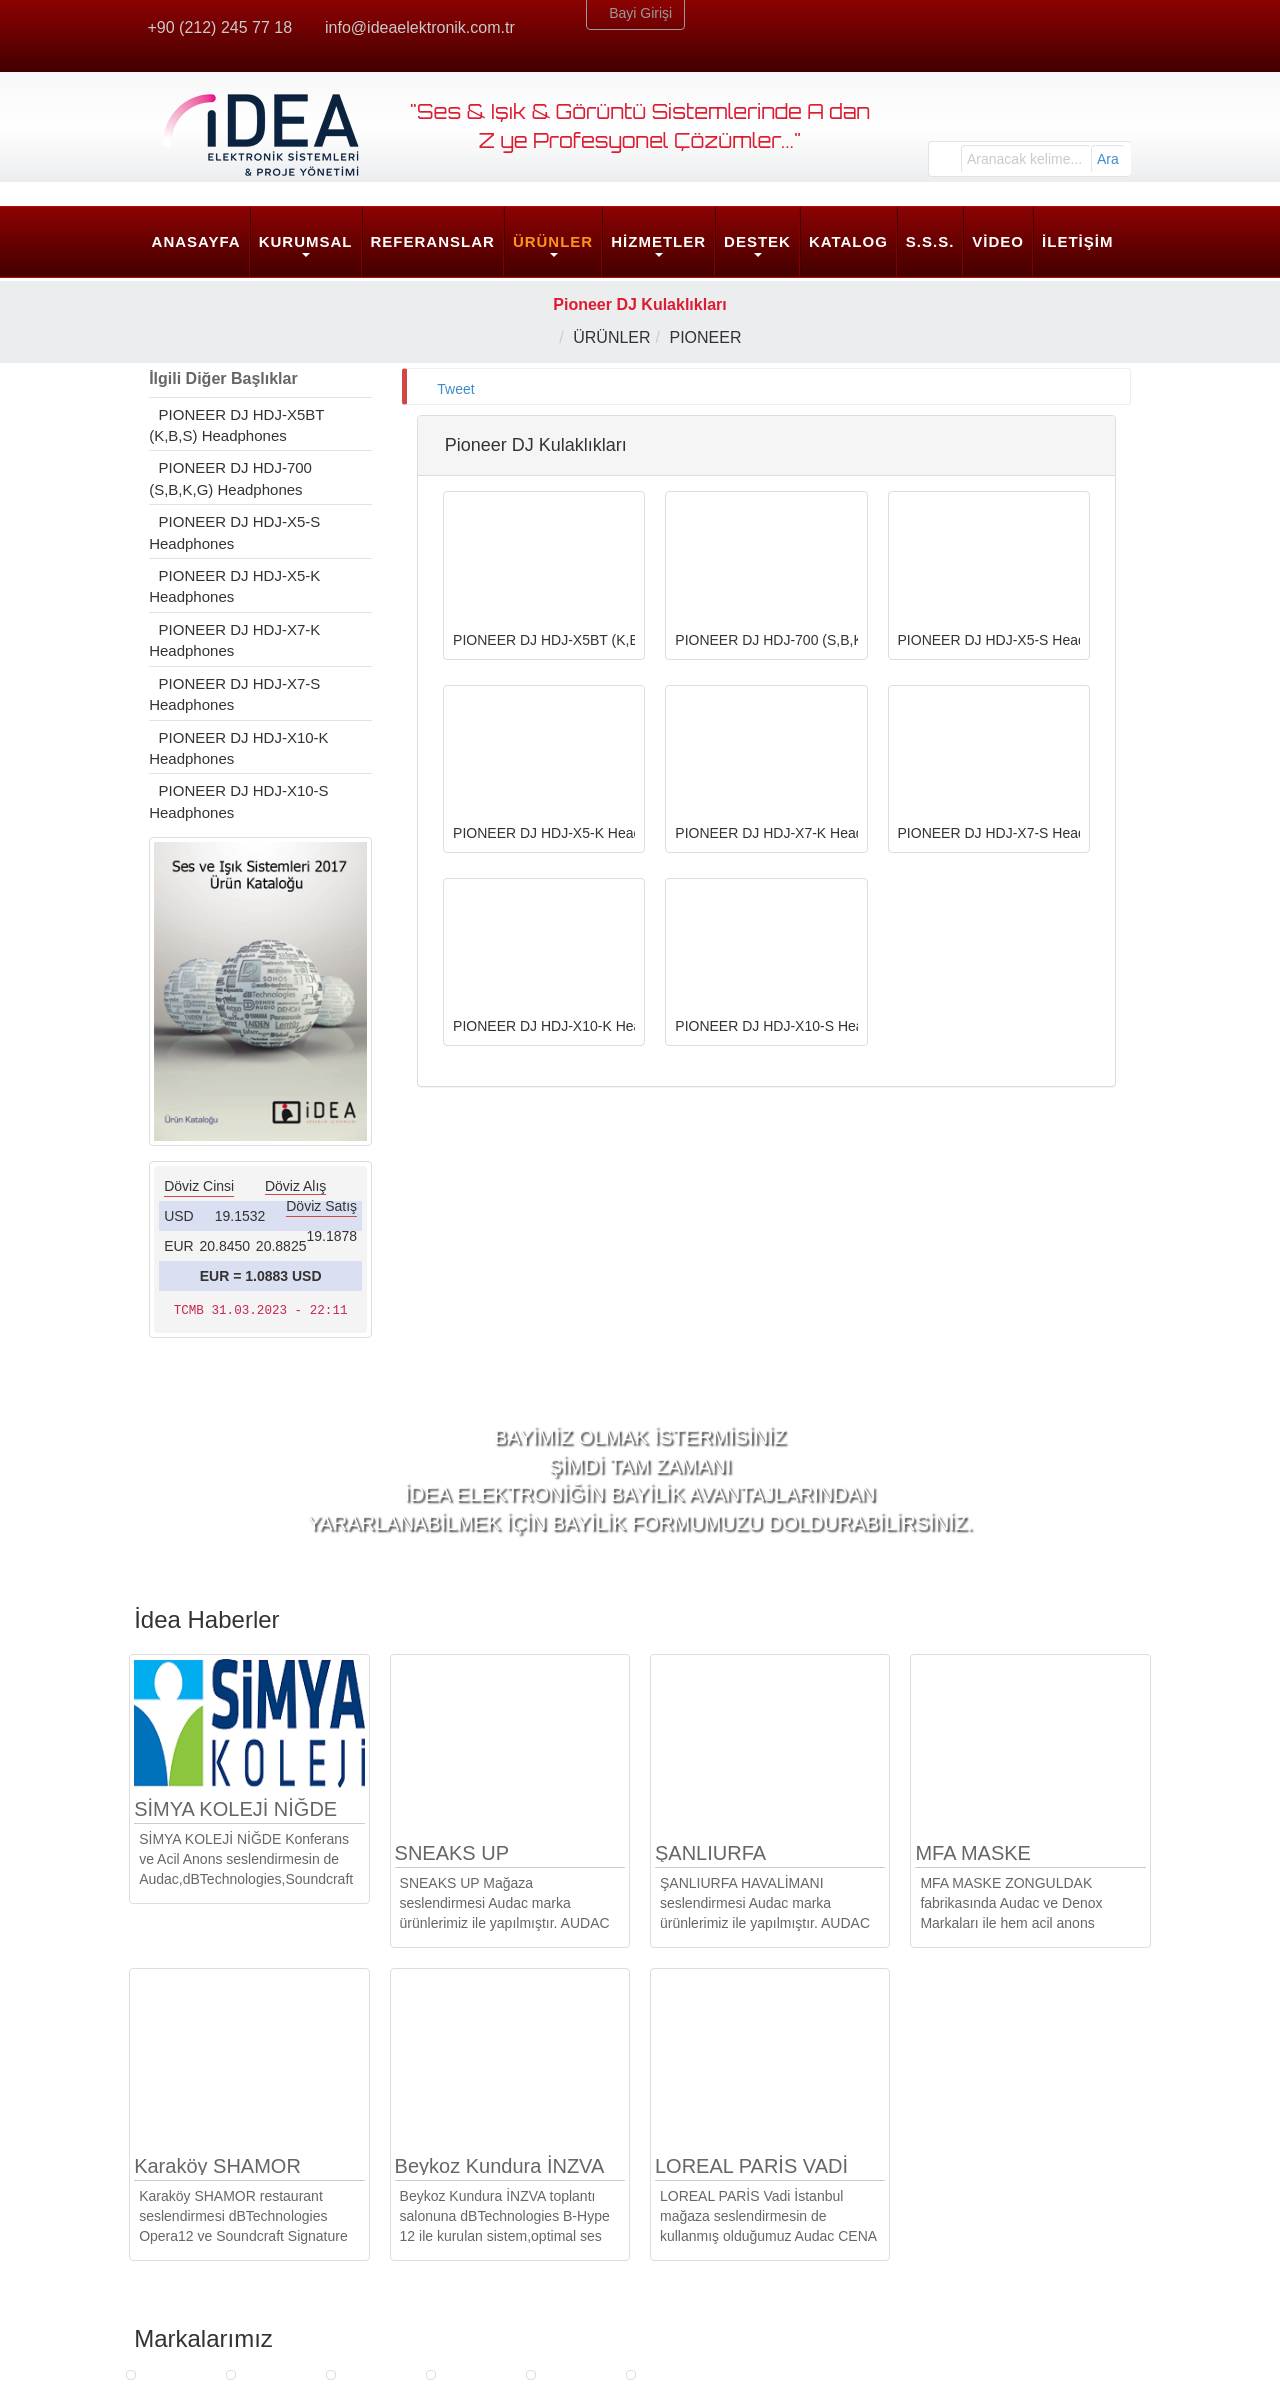 Image resolution: width=1280 pixels, height=2396 pixels. Describe the element at coordinates (723, 2231) in the screenshot. I see `Arıza Bildirim Formu` at that location.